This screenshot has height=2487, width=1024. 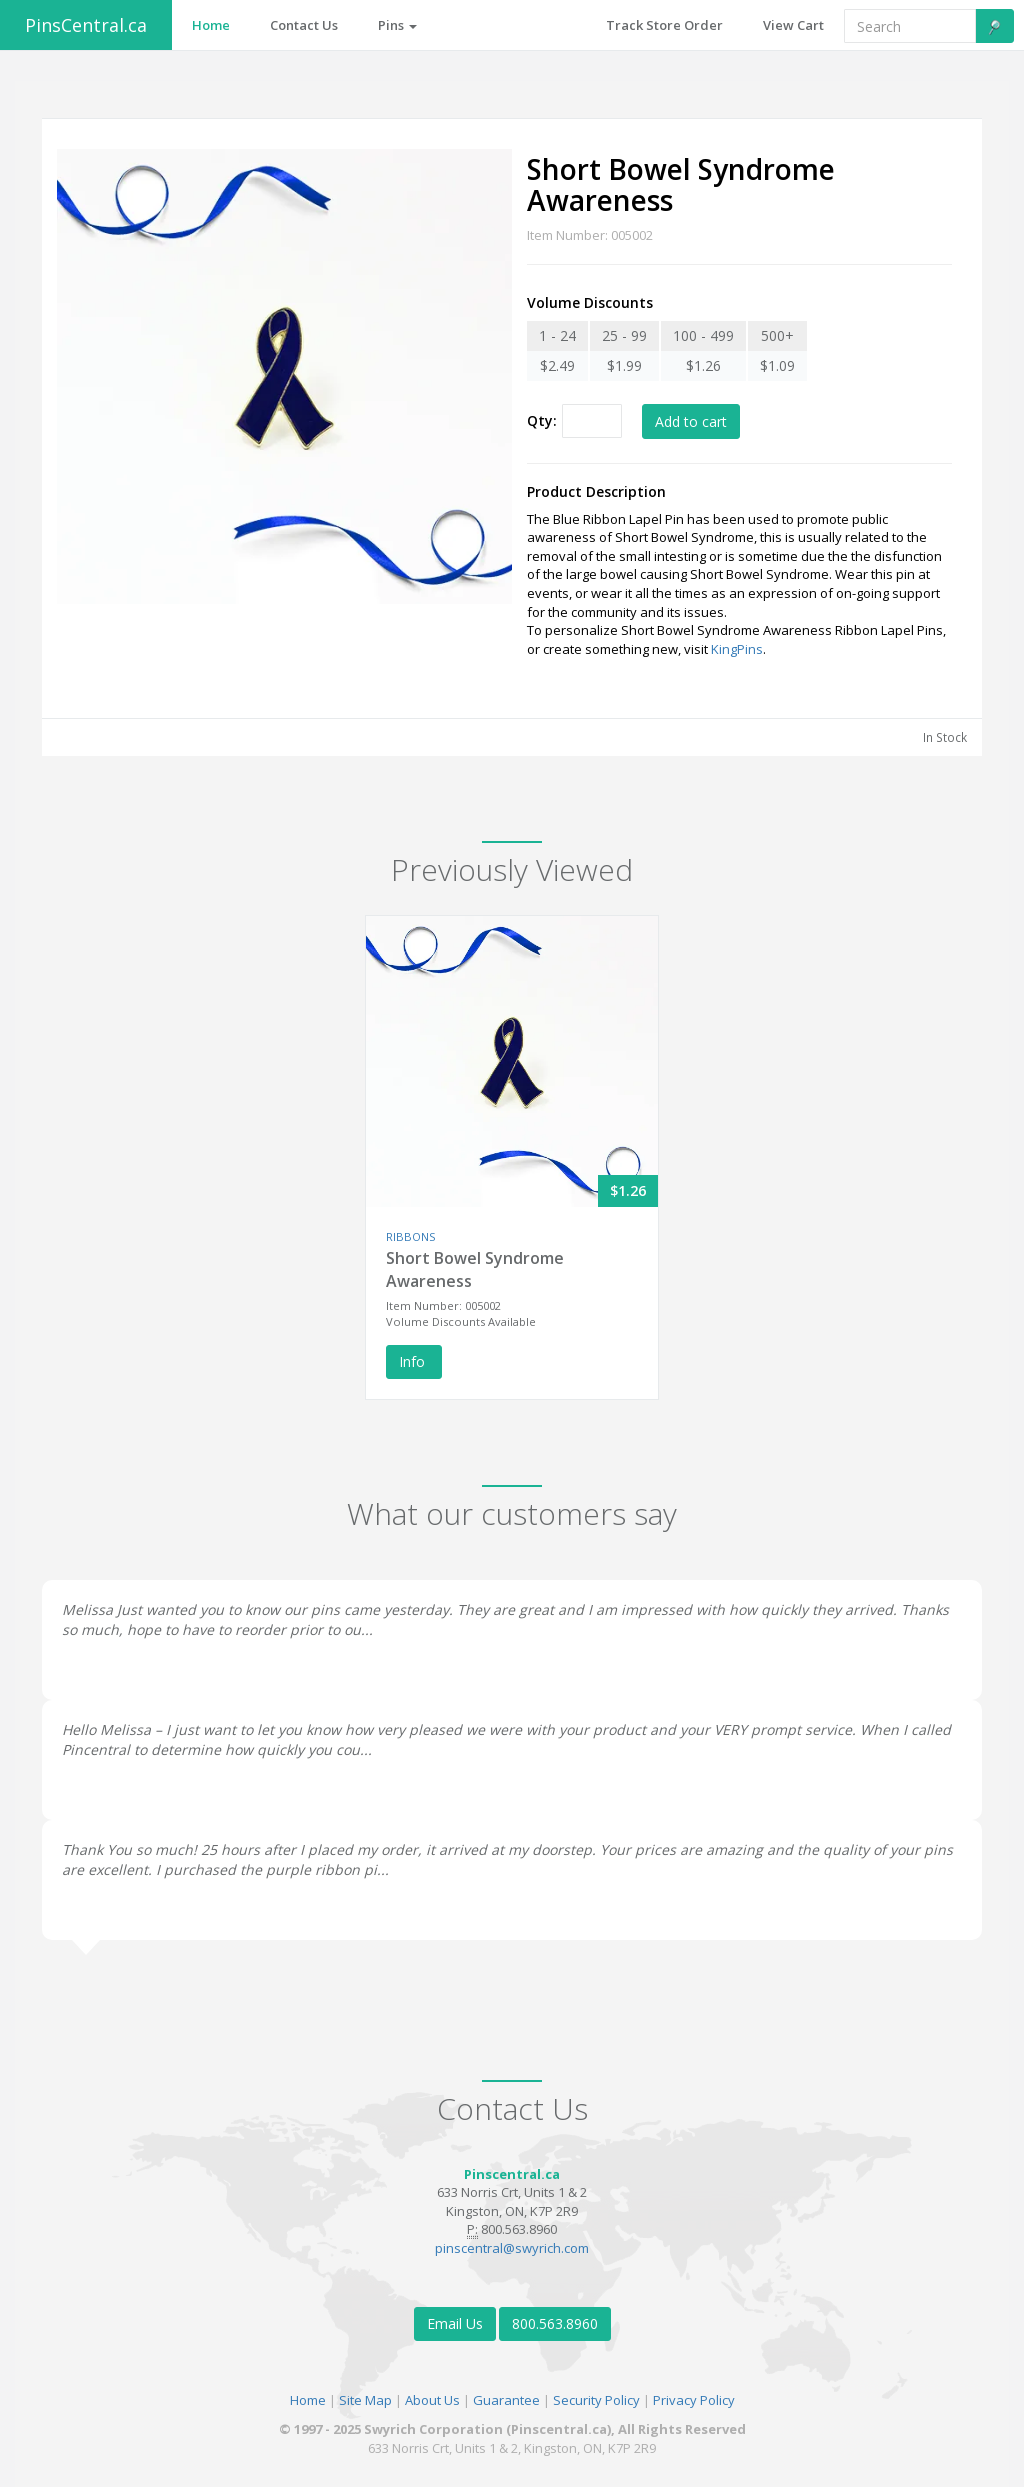 What do you see at coordinates (506, 2400) in the screenshot?
I see `Guarantee` at bounding box center [506, 2400].